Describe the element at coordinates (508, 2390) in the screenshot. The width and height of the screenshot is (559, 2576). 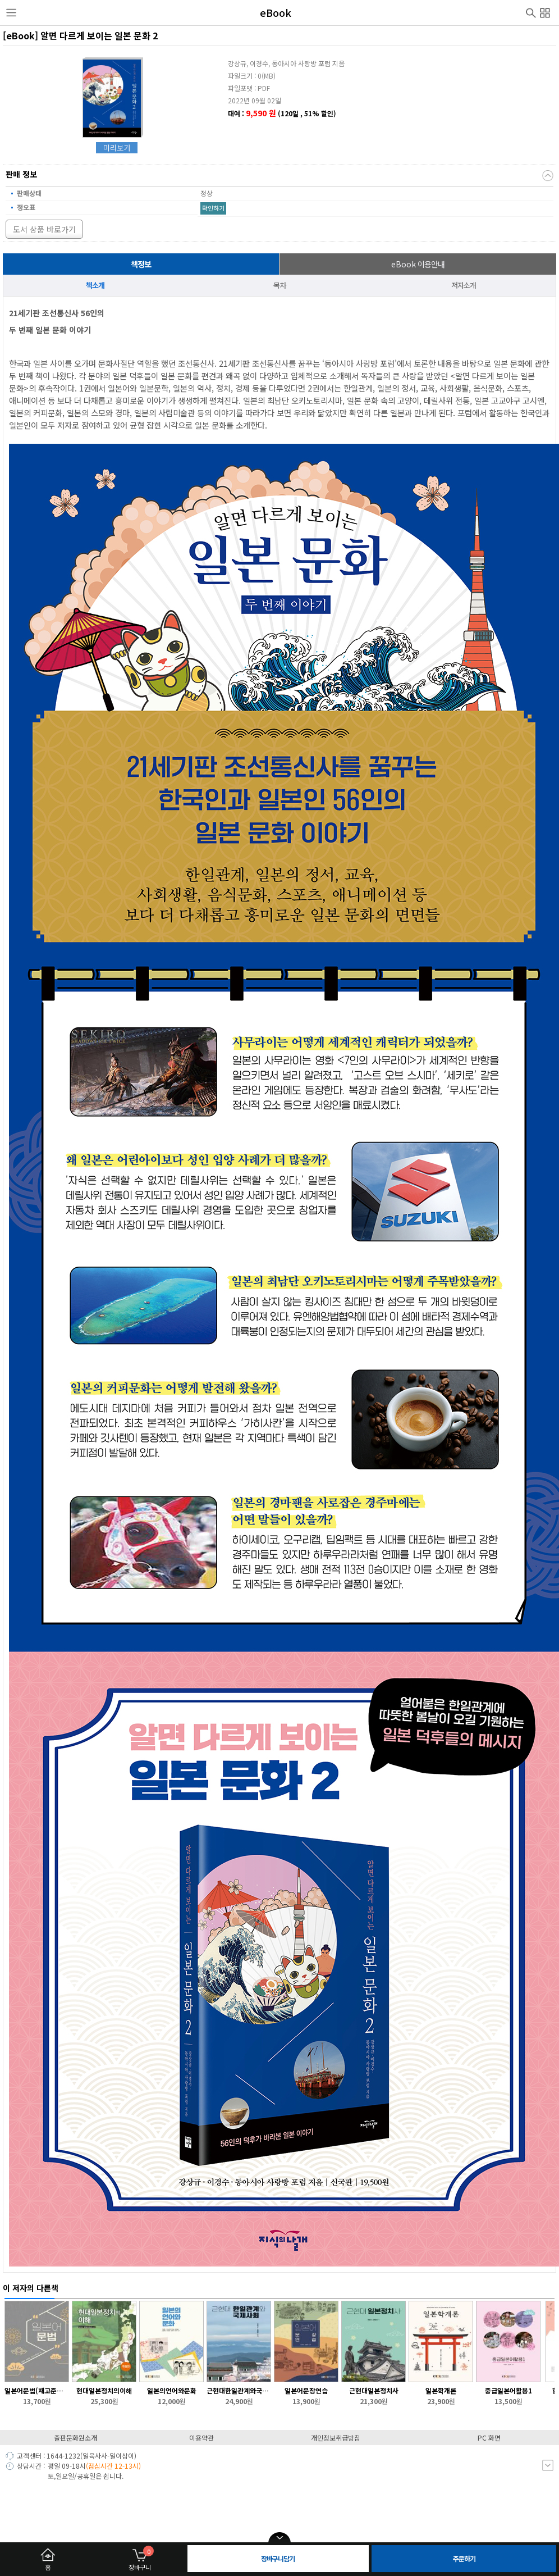
I see `중급일본어활용1` at that location.